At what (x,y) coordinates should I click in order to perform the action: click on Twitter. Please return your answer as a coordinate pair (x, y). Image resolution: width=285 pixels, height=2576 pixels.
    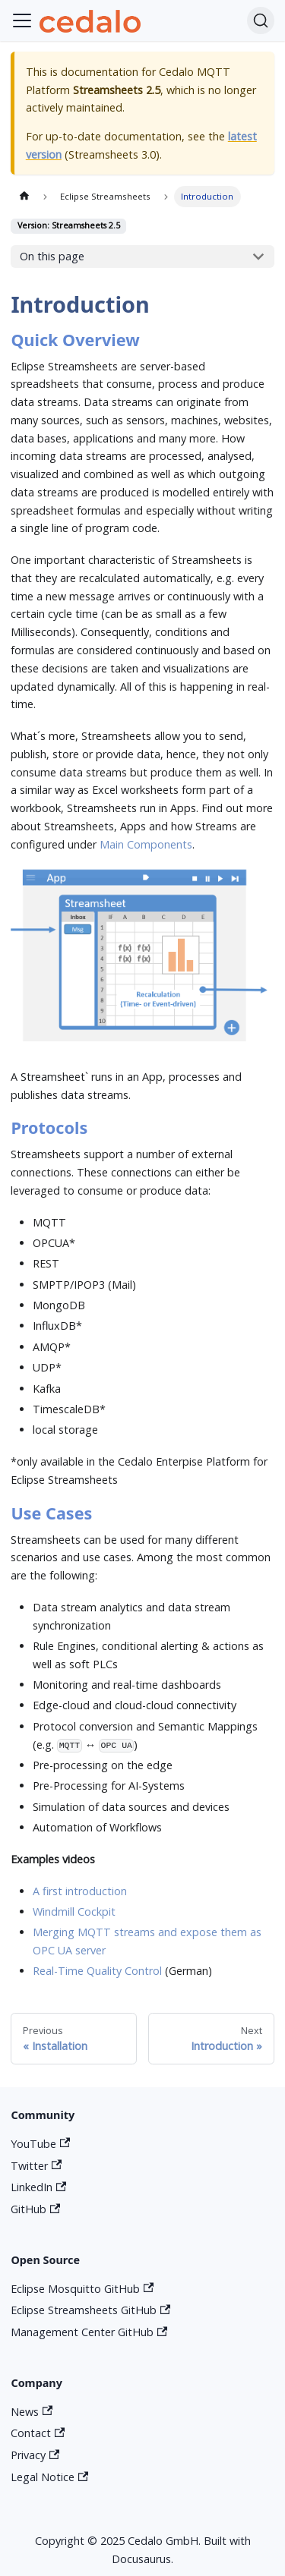
    Looking at the image, I should click on (36, 2166).